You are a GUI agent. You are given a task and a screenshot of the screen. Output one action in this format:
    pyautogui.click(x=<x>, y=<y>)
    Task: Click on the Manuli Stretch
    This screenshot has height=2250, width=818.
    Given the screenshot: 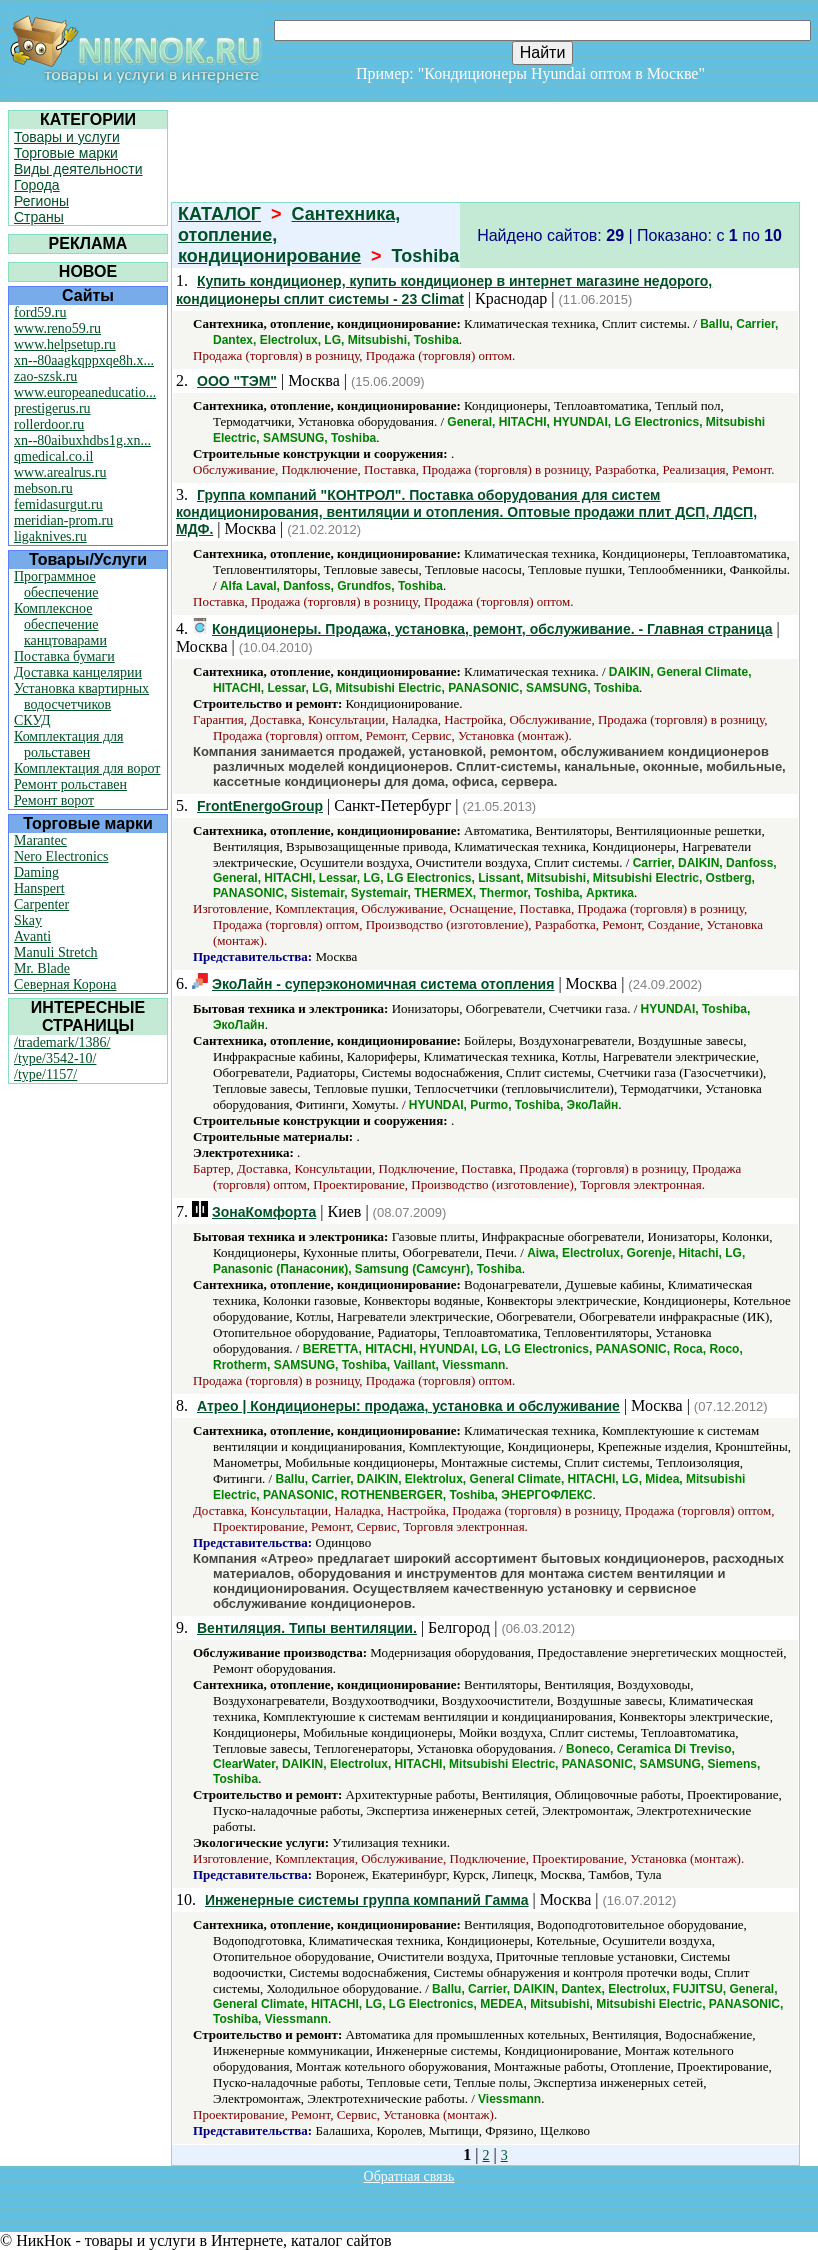 What is the action you would take?
    pyautogui.click(x=56, y=952)
    